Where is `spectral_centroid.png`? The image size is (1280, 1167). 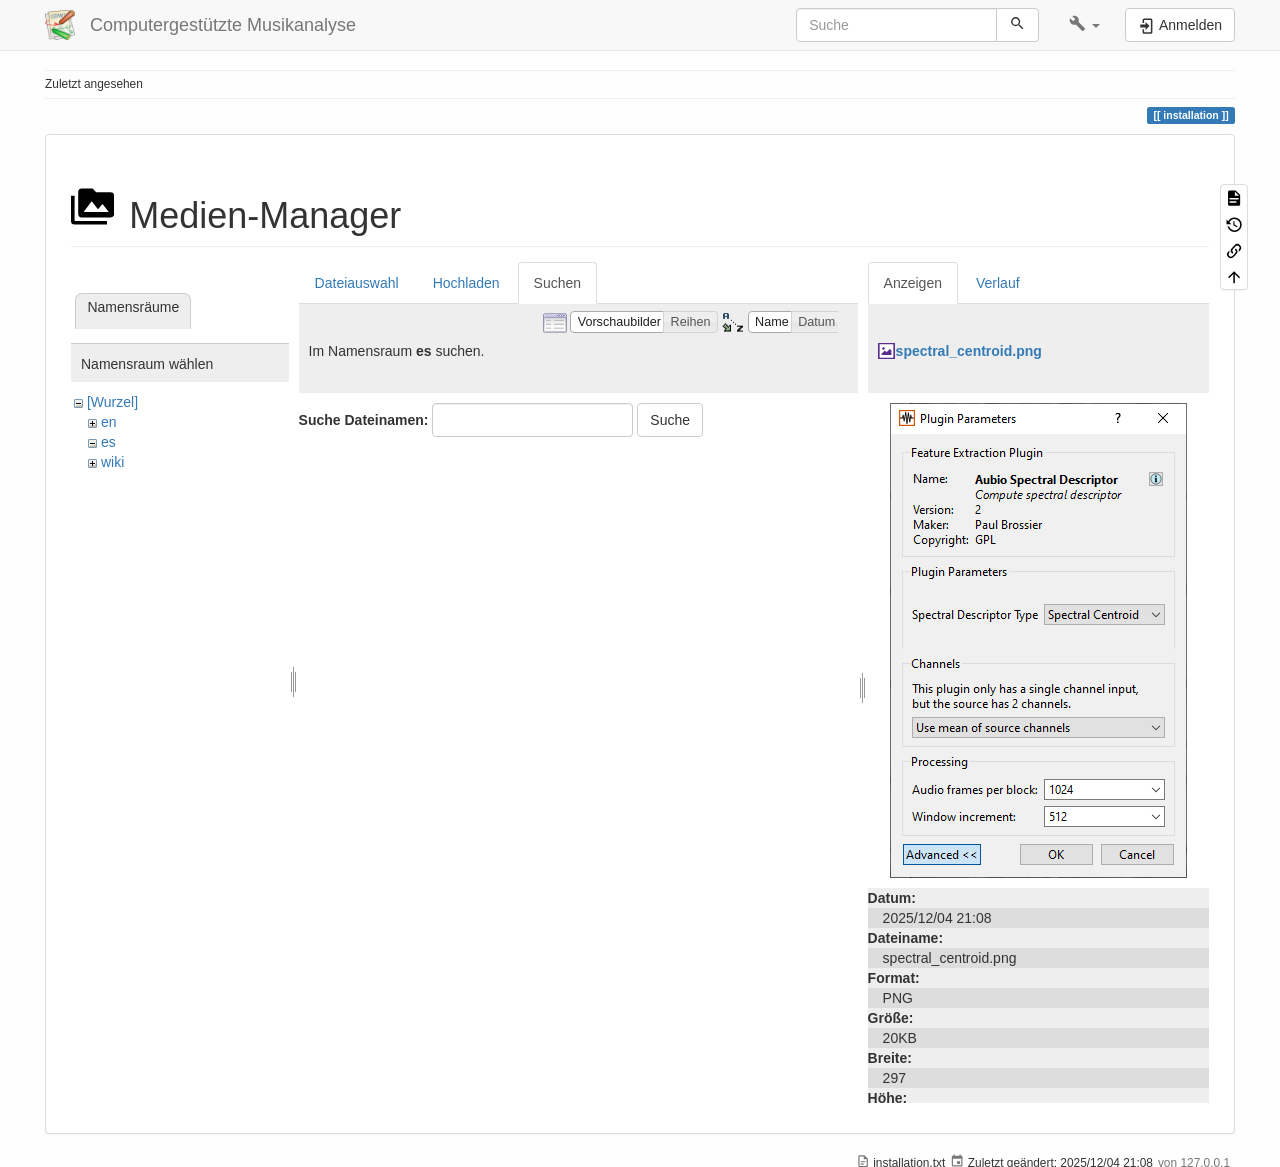 spectral_centroid.png is located at coordinates (969, 351).